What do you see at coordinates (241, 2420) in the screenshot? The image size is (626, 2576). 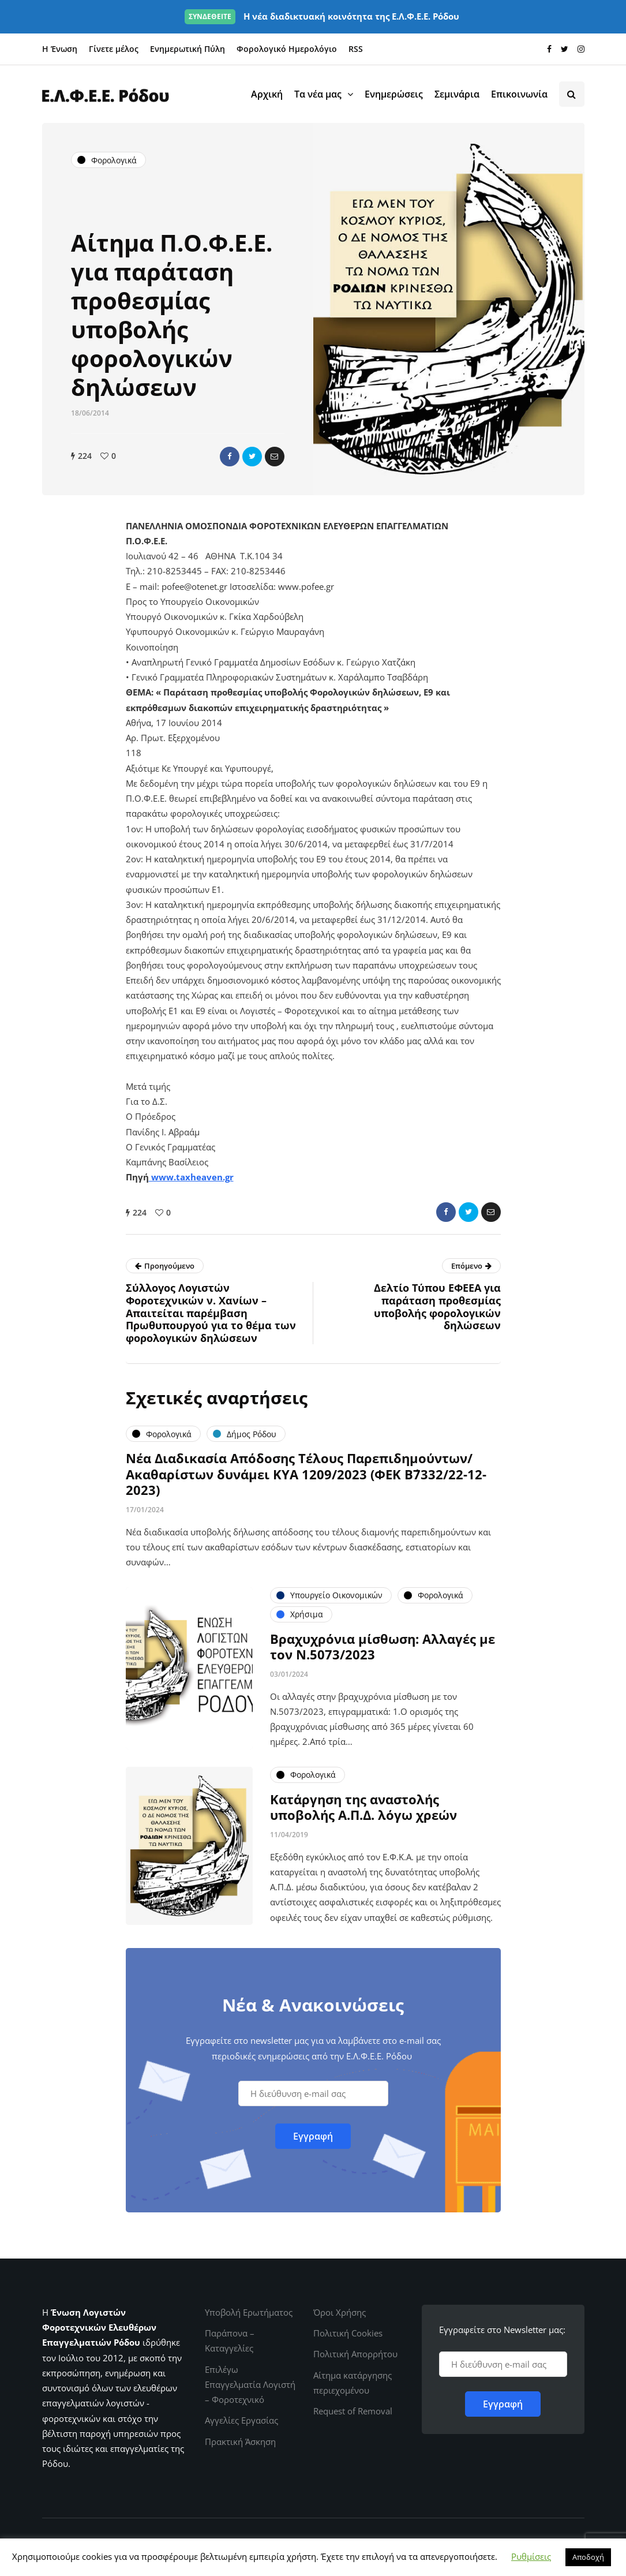 I see `Αγγελίες Εργασίας` at bounding box center [241, 2420].